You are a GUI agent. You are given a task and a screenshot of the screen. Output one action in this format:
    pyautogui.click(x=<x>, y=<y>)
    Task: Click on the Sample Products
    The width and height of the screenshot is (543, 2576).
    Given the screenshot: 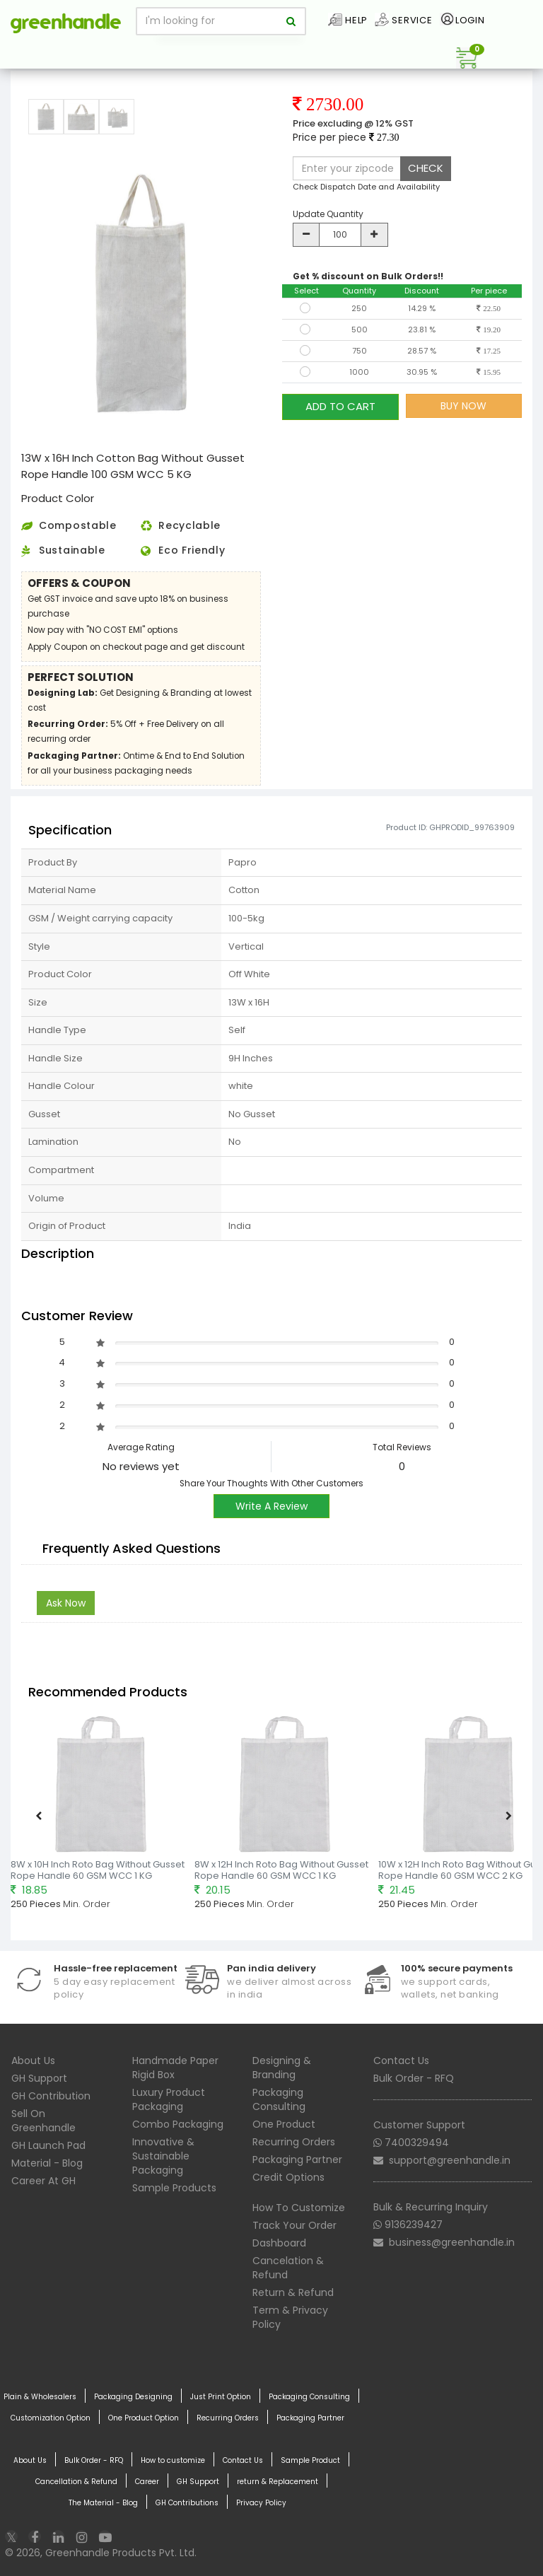 What is the action you would take?
    pyautogui.click(x=174, y=2188)
    